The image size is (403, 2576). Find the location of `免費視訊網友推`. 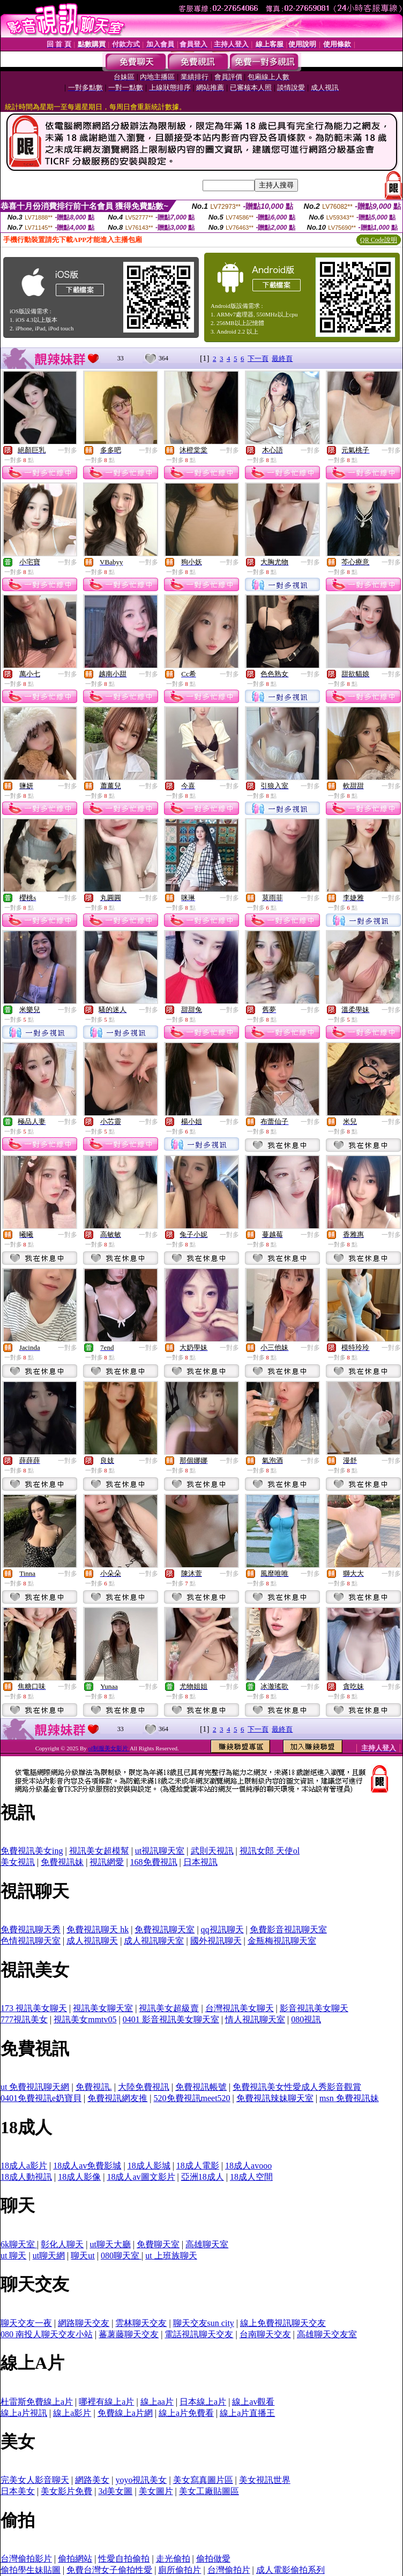

免費視訊網友推 is located at coordinates (117, 2098).